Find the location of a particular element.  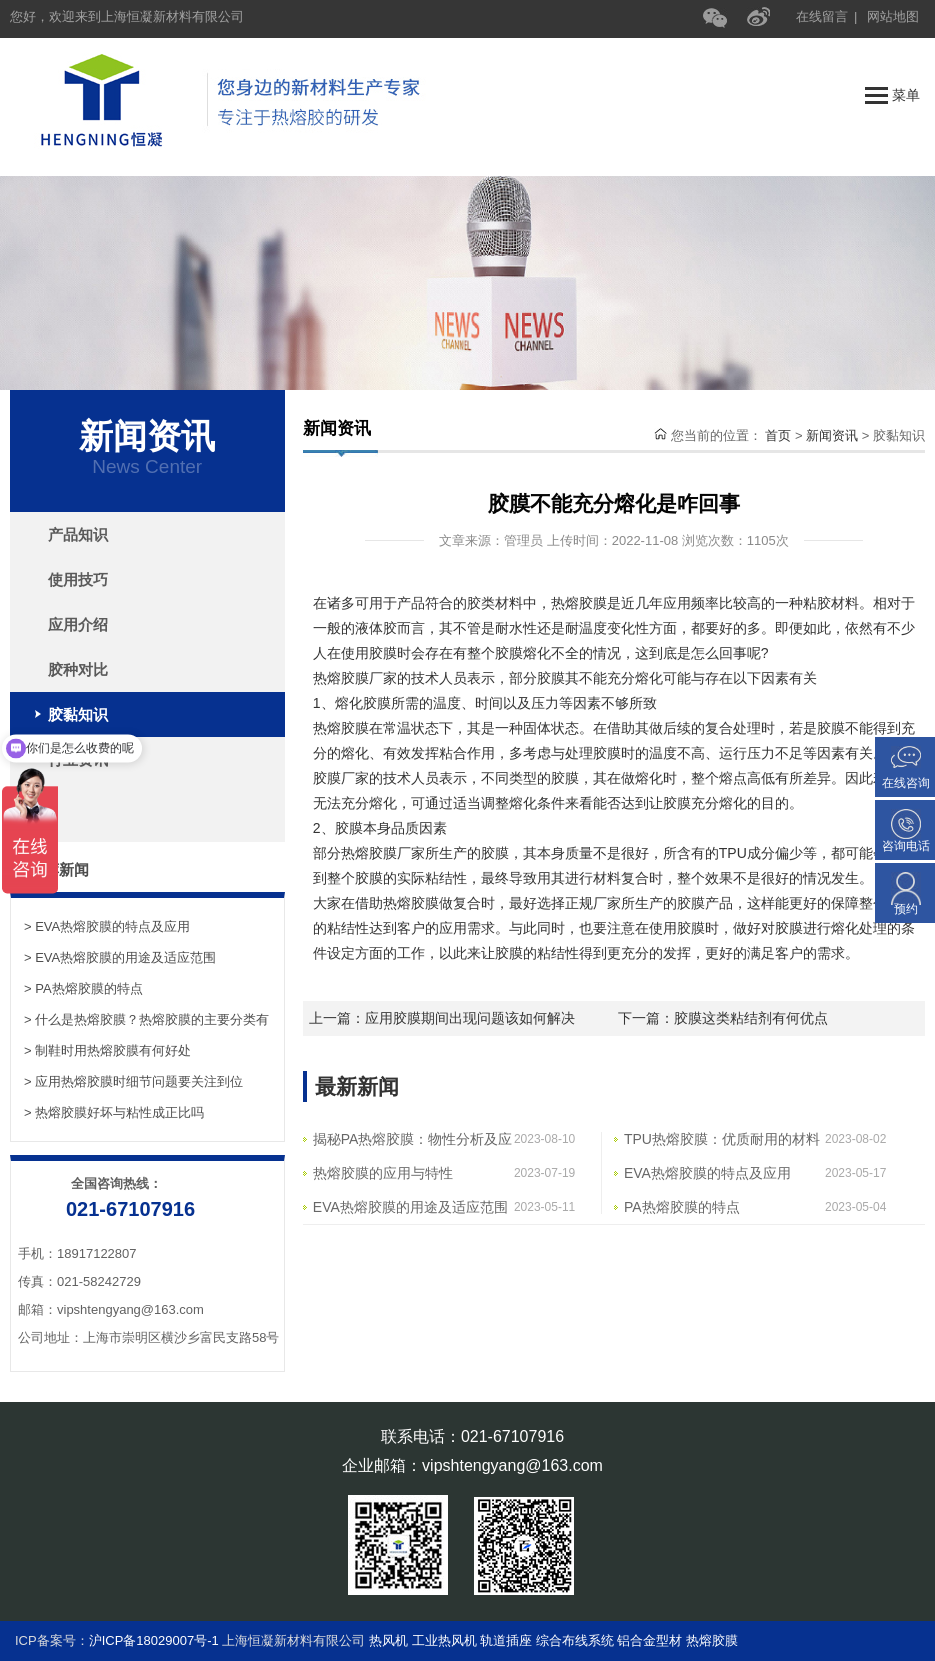

菜单 is located at coordinates (892, 96).